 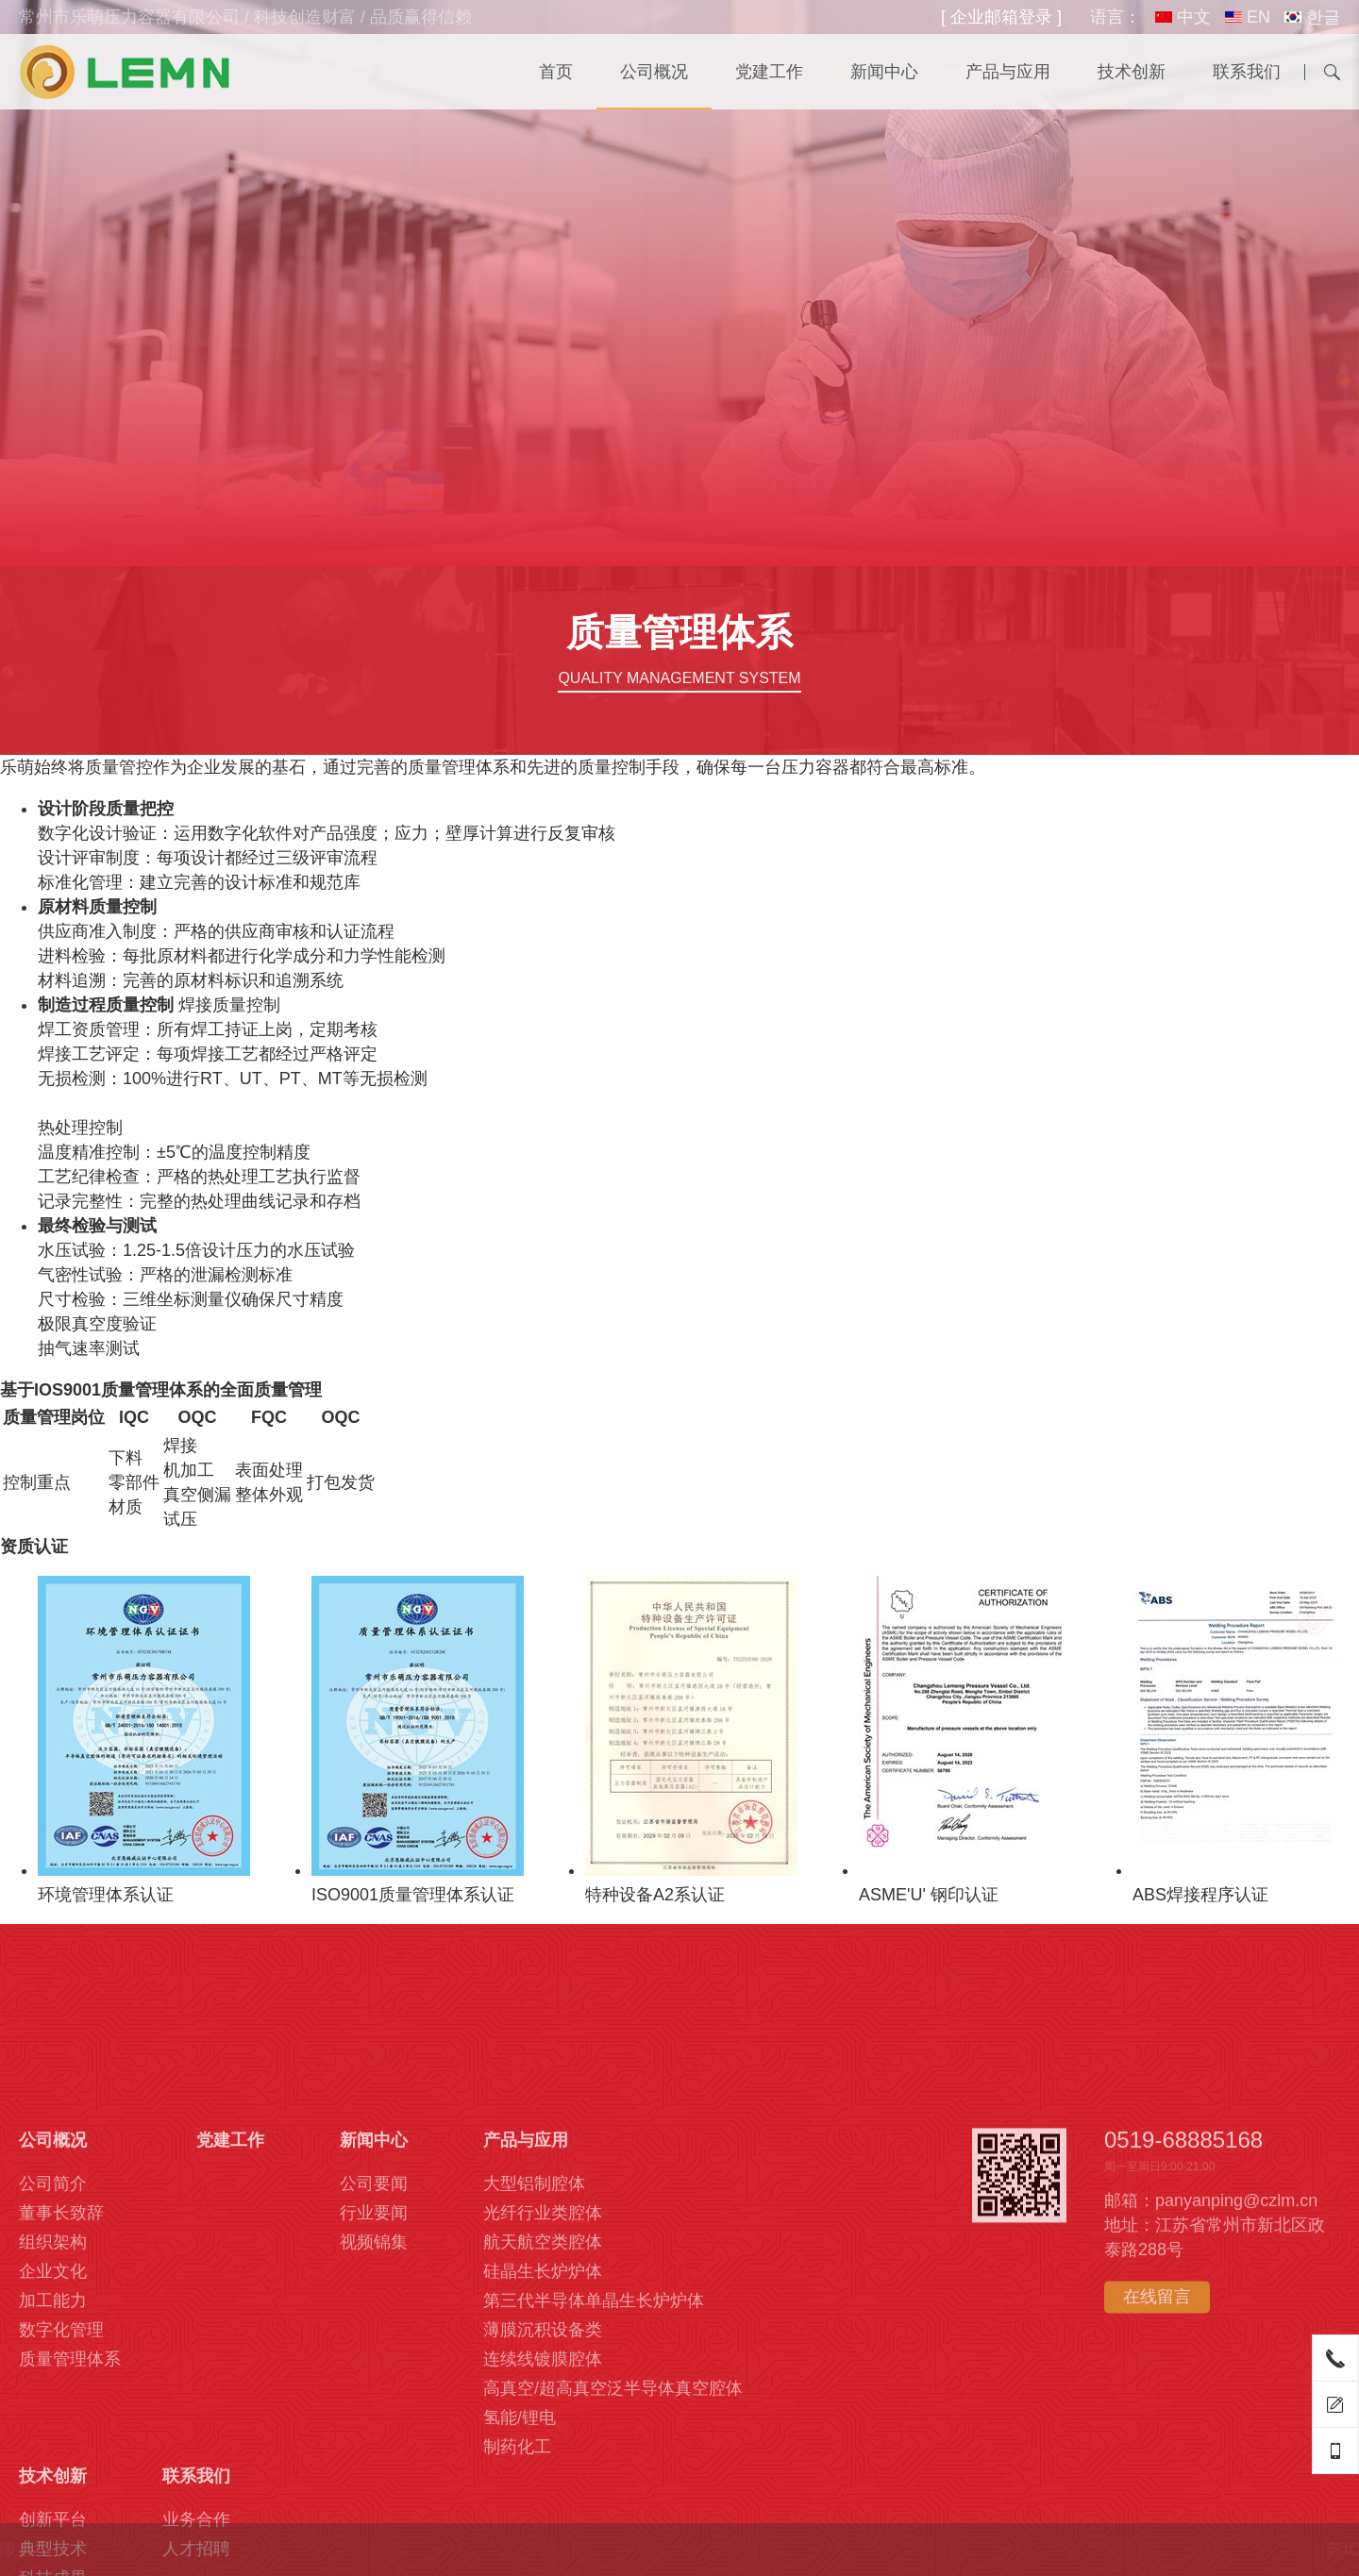 What do you see at coordinates (1183, 17) in the screenshot?
I see `中文` at bounding box center [1183, 17].